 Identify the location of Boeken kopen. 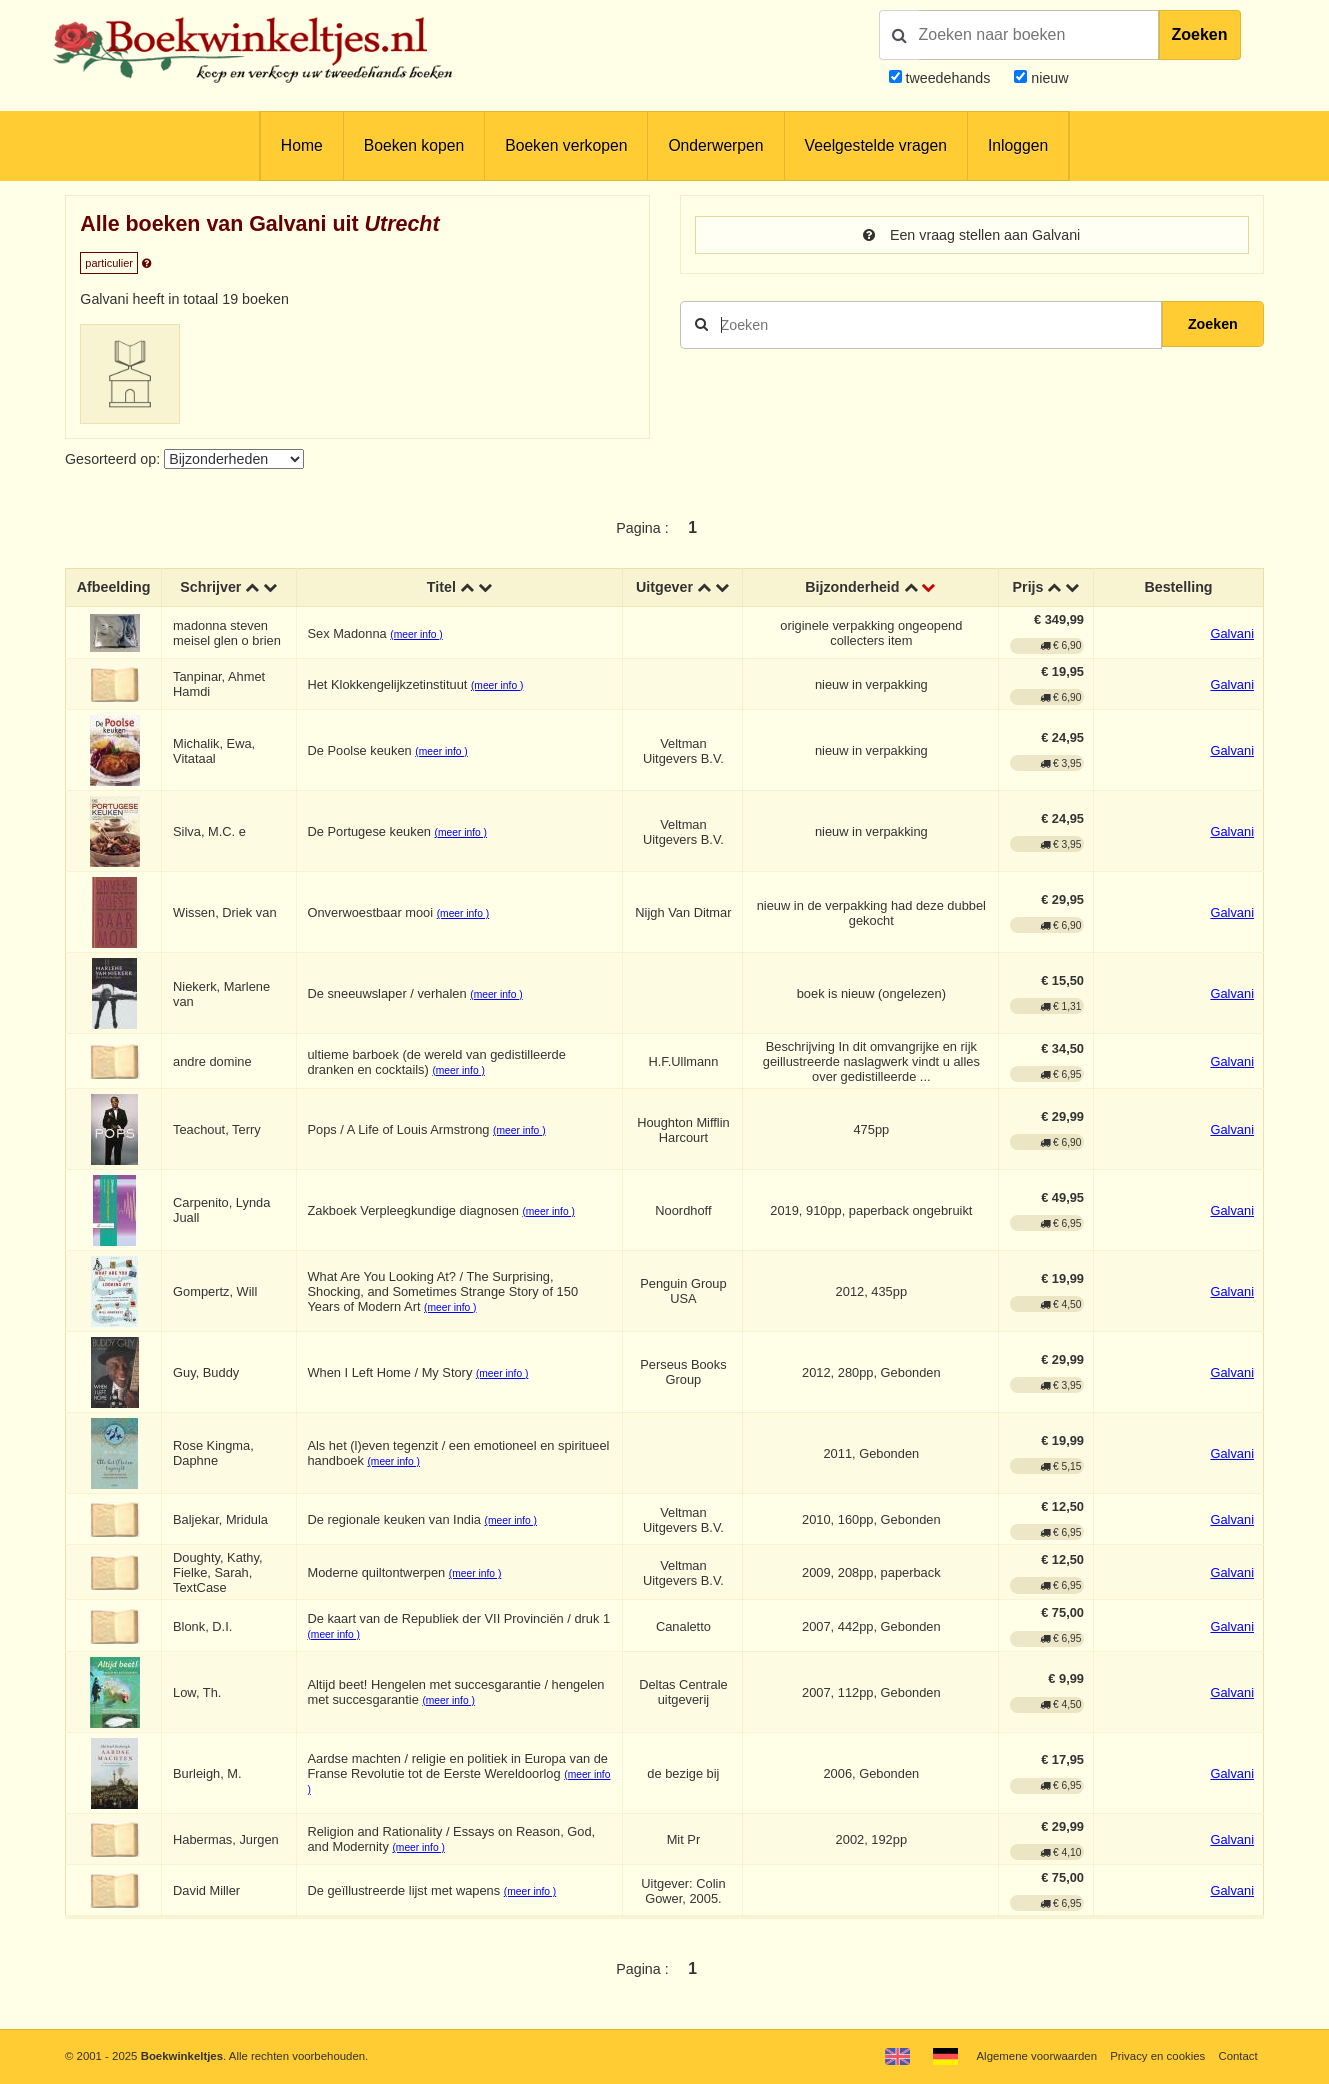
(414, 145).